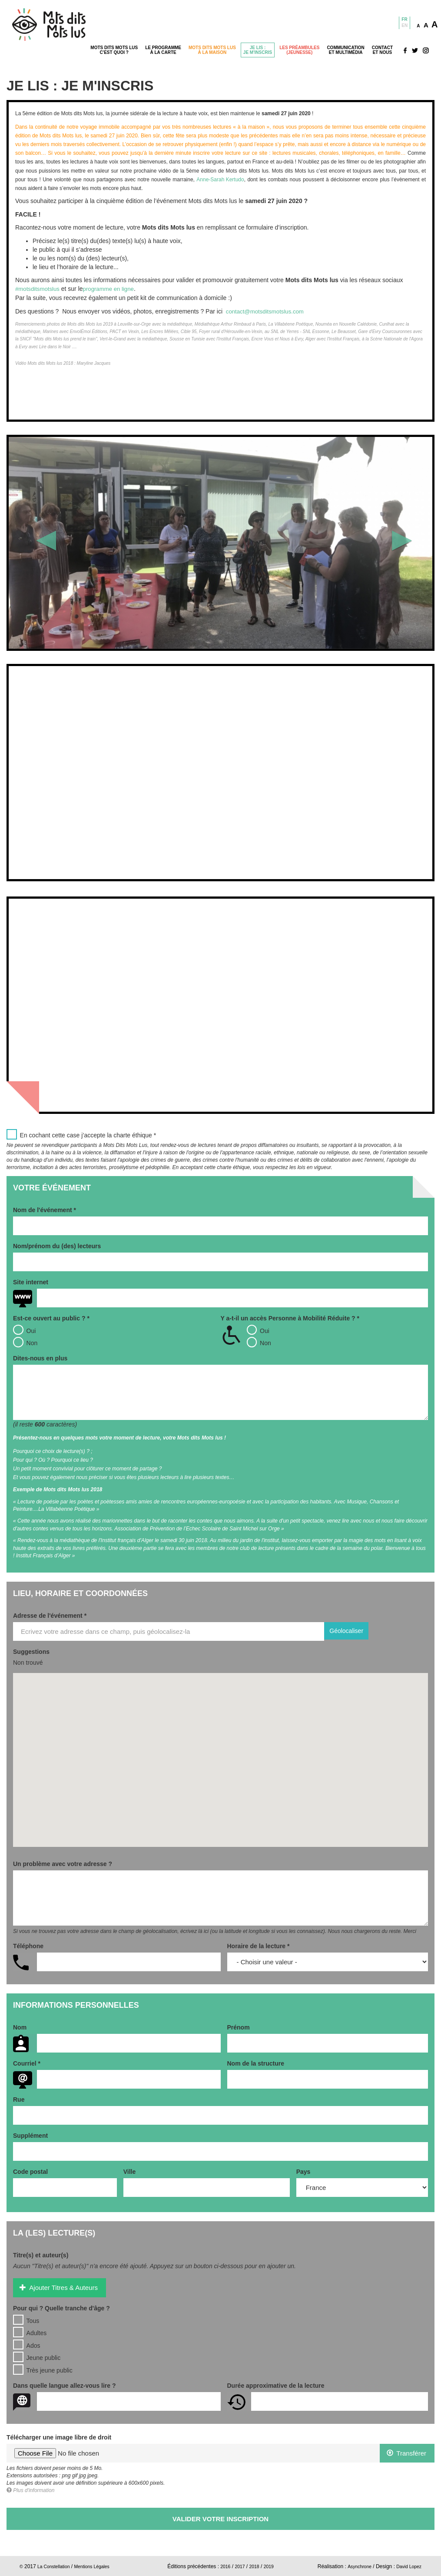 Image resolution: width=441 pixels, height=2576 pixels. Describe the element at coordinates (59, 2436) in the screenshot. I see `Télécharger une image libre de droit` at that location.